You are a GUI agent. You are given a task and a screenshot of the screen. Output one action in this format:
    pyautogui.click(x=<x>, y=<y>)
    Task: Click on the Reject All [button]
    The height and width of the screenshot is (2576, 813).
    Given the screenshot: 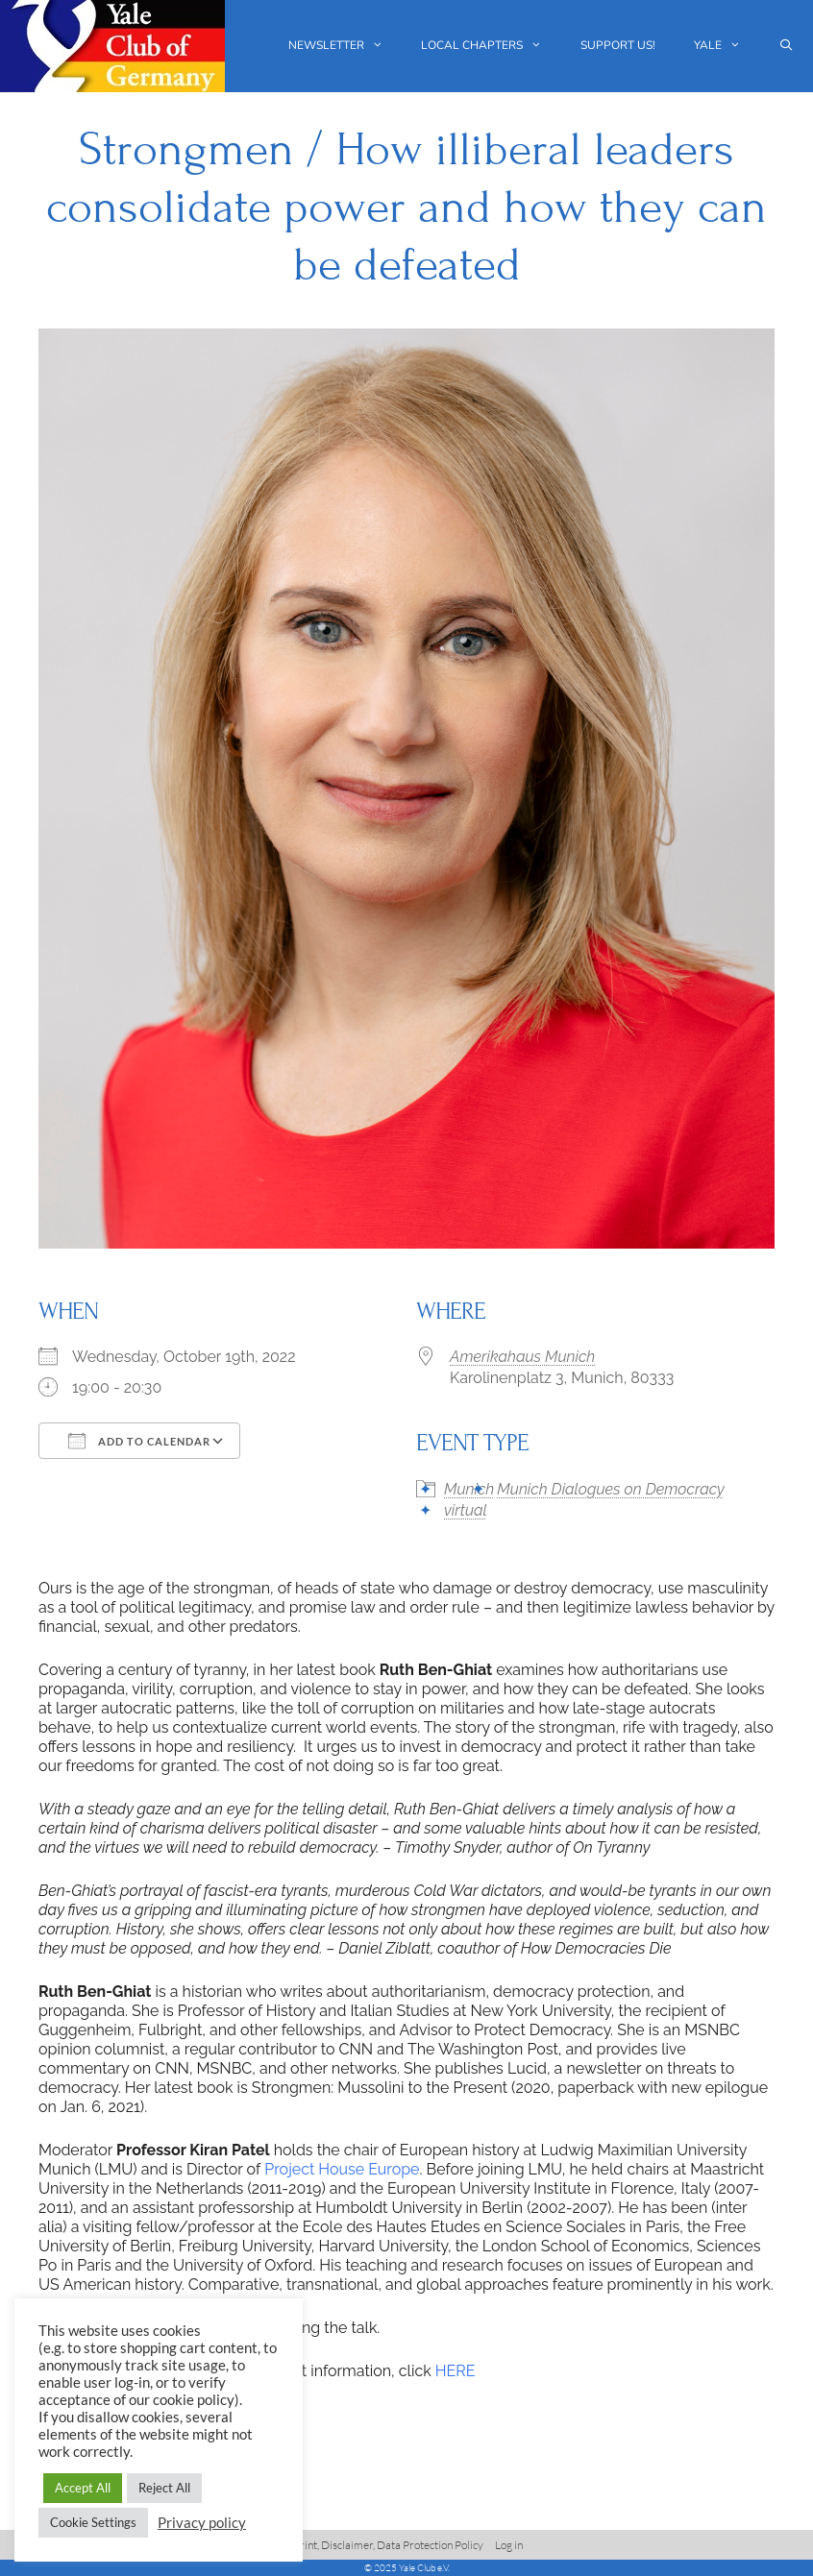 What is the action you would take?
    pyautogui.click(x=164, y=2487)
    